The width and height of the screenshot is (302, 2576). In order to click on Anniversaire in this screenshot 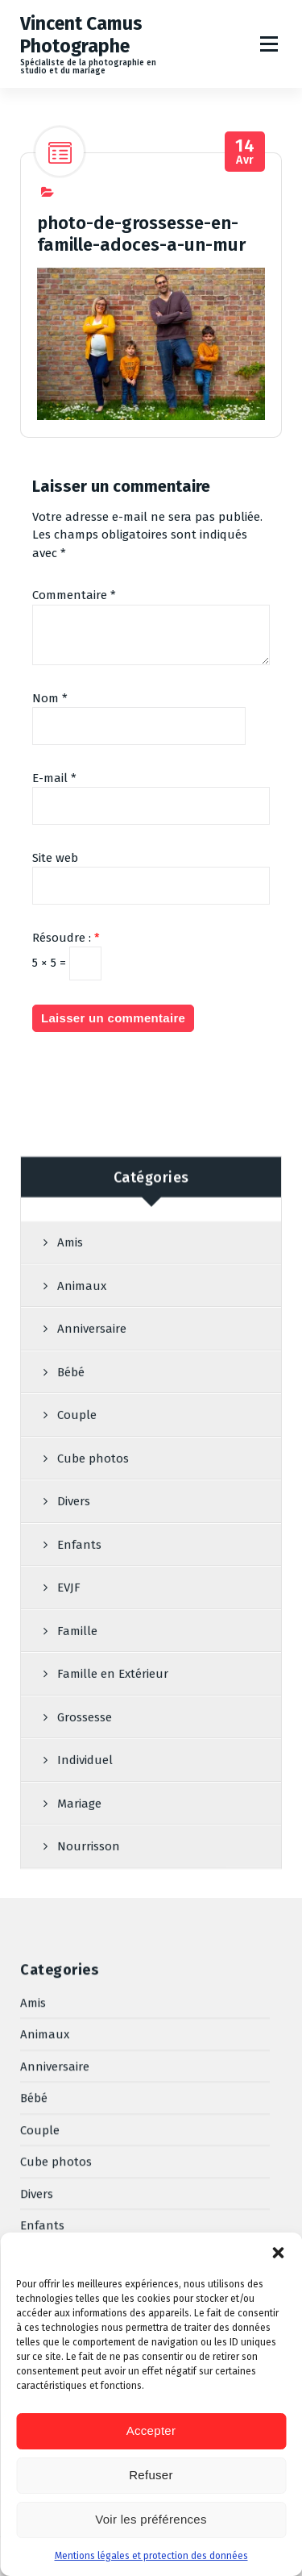, I will do `click(91, 1671)`.